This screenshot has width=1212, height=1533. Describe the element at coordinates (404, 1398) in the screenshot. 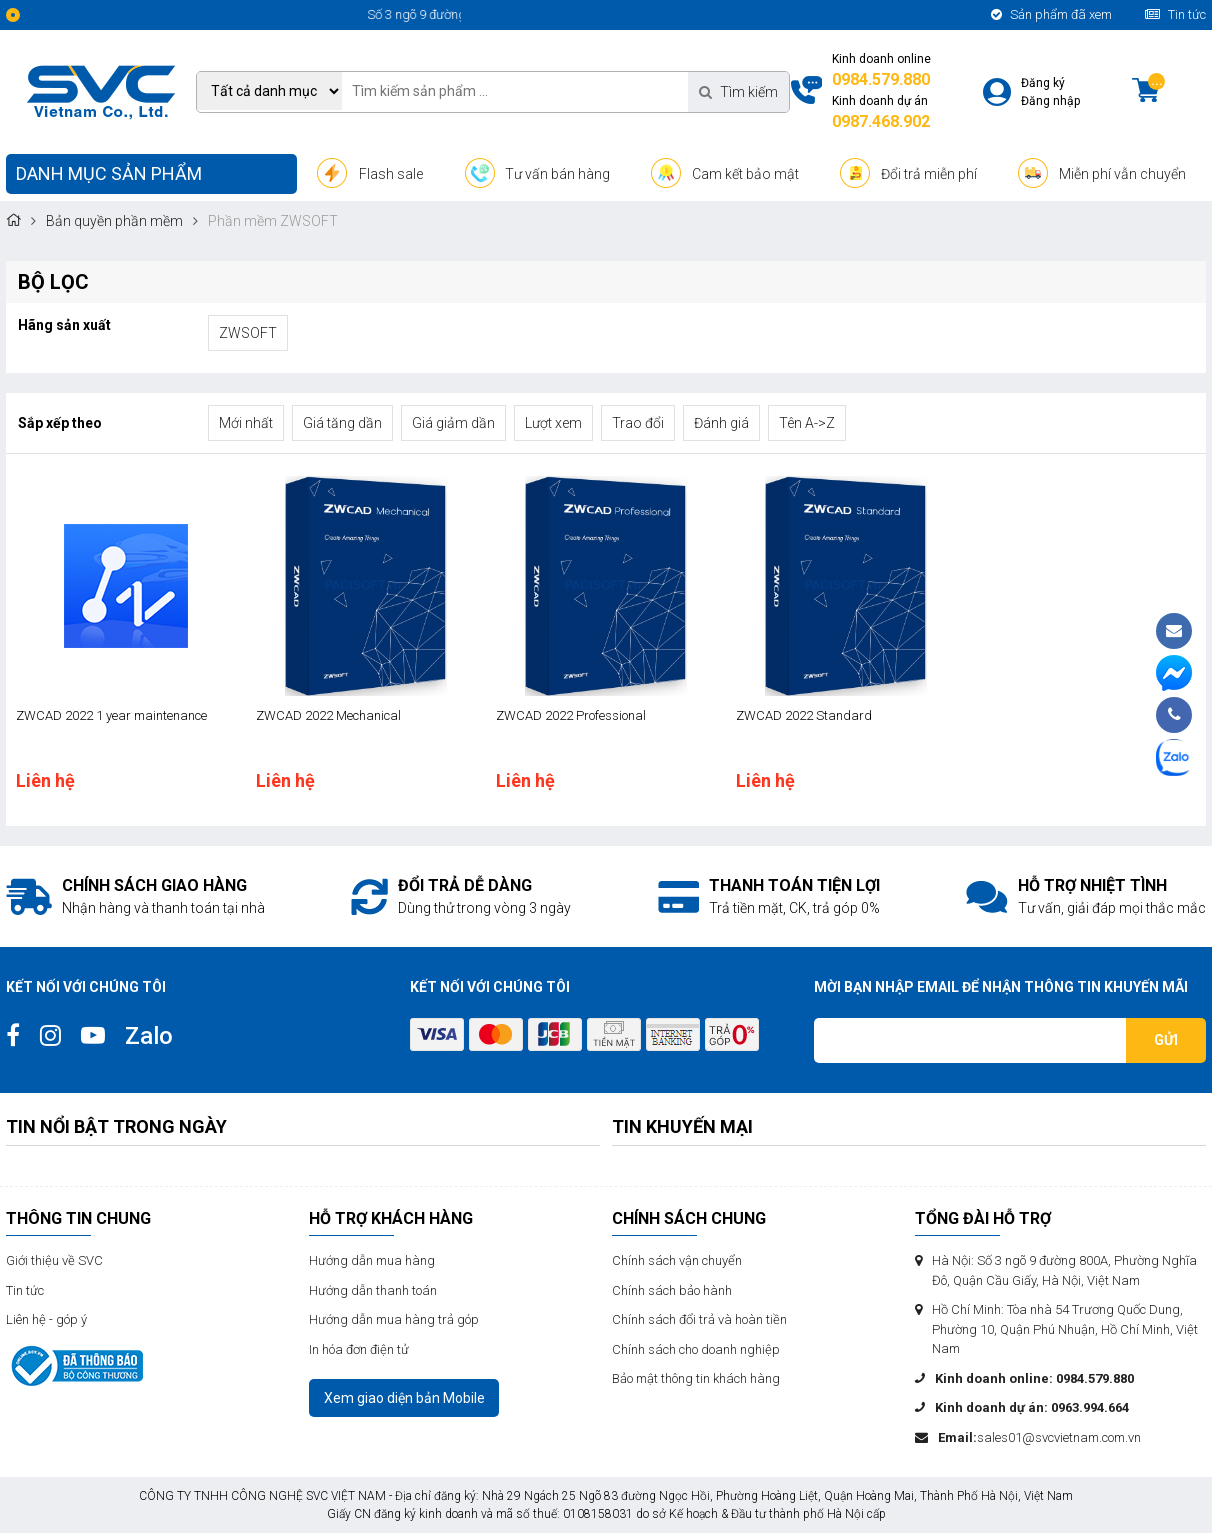

I see `Xem giao diện bản Mobile` at that location.